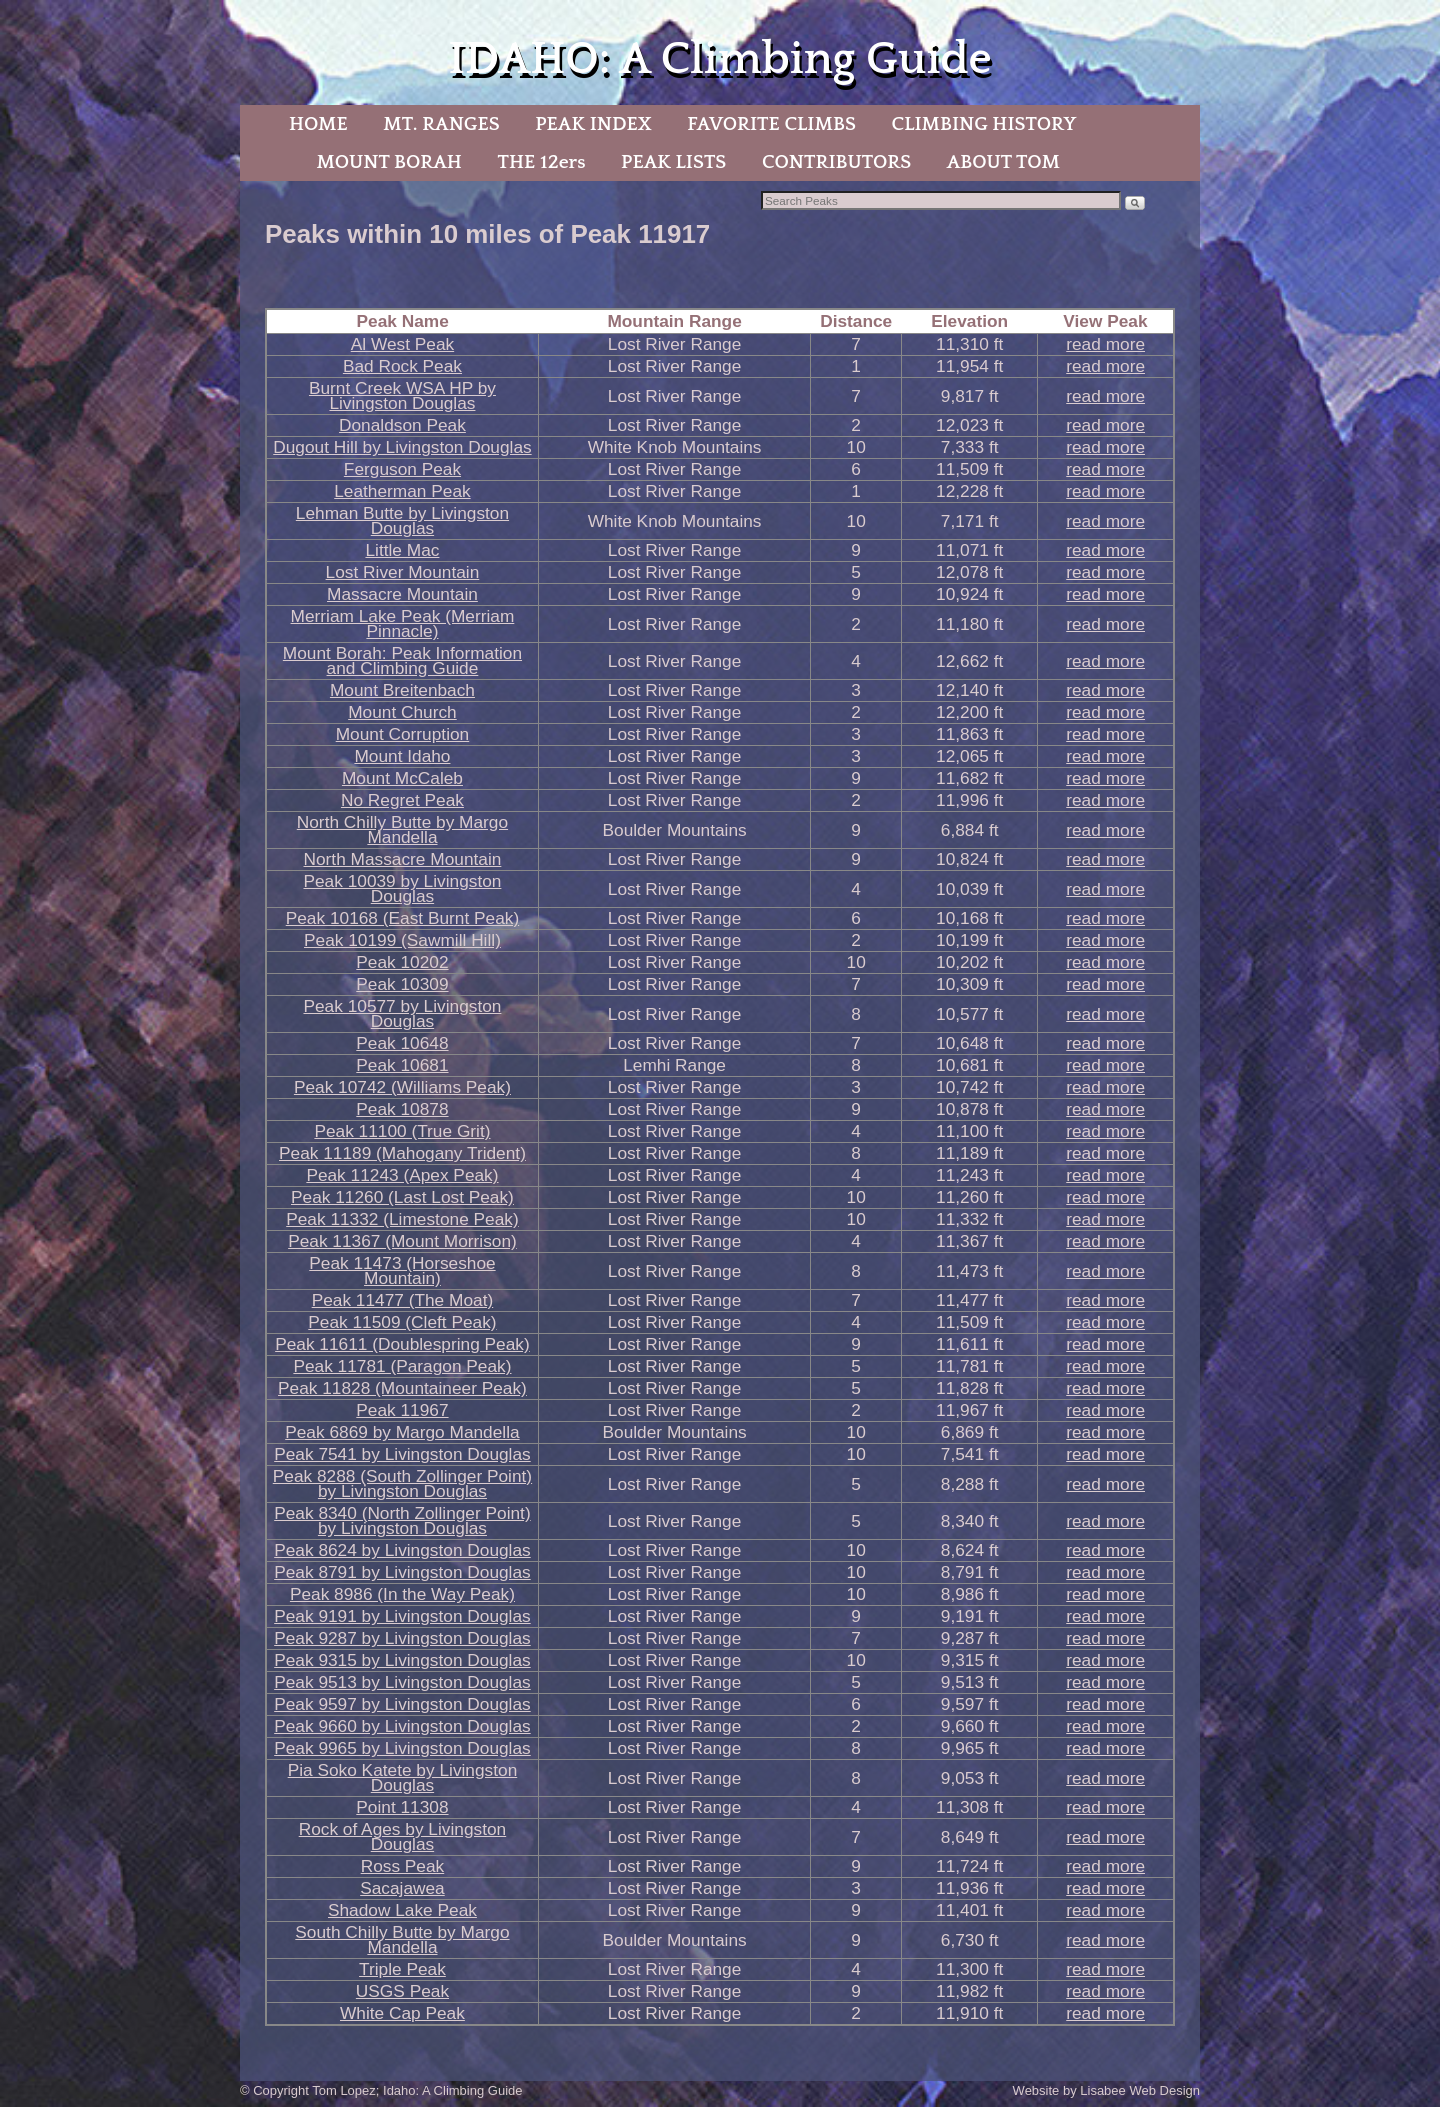 The image size is (1440, 2107). I want to click on THE 12ers, so click(542, 162).